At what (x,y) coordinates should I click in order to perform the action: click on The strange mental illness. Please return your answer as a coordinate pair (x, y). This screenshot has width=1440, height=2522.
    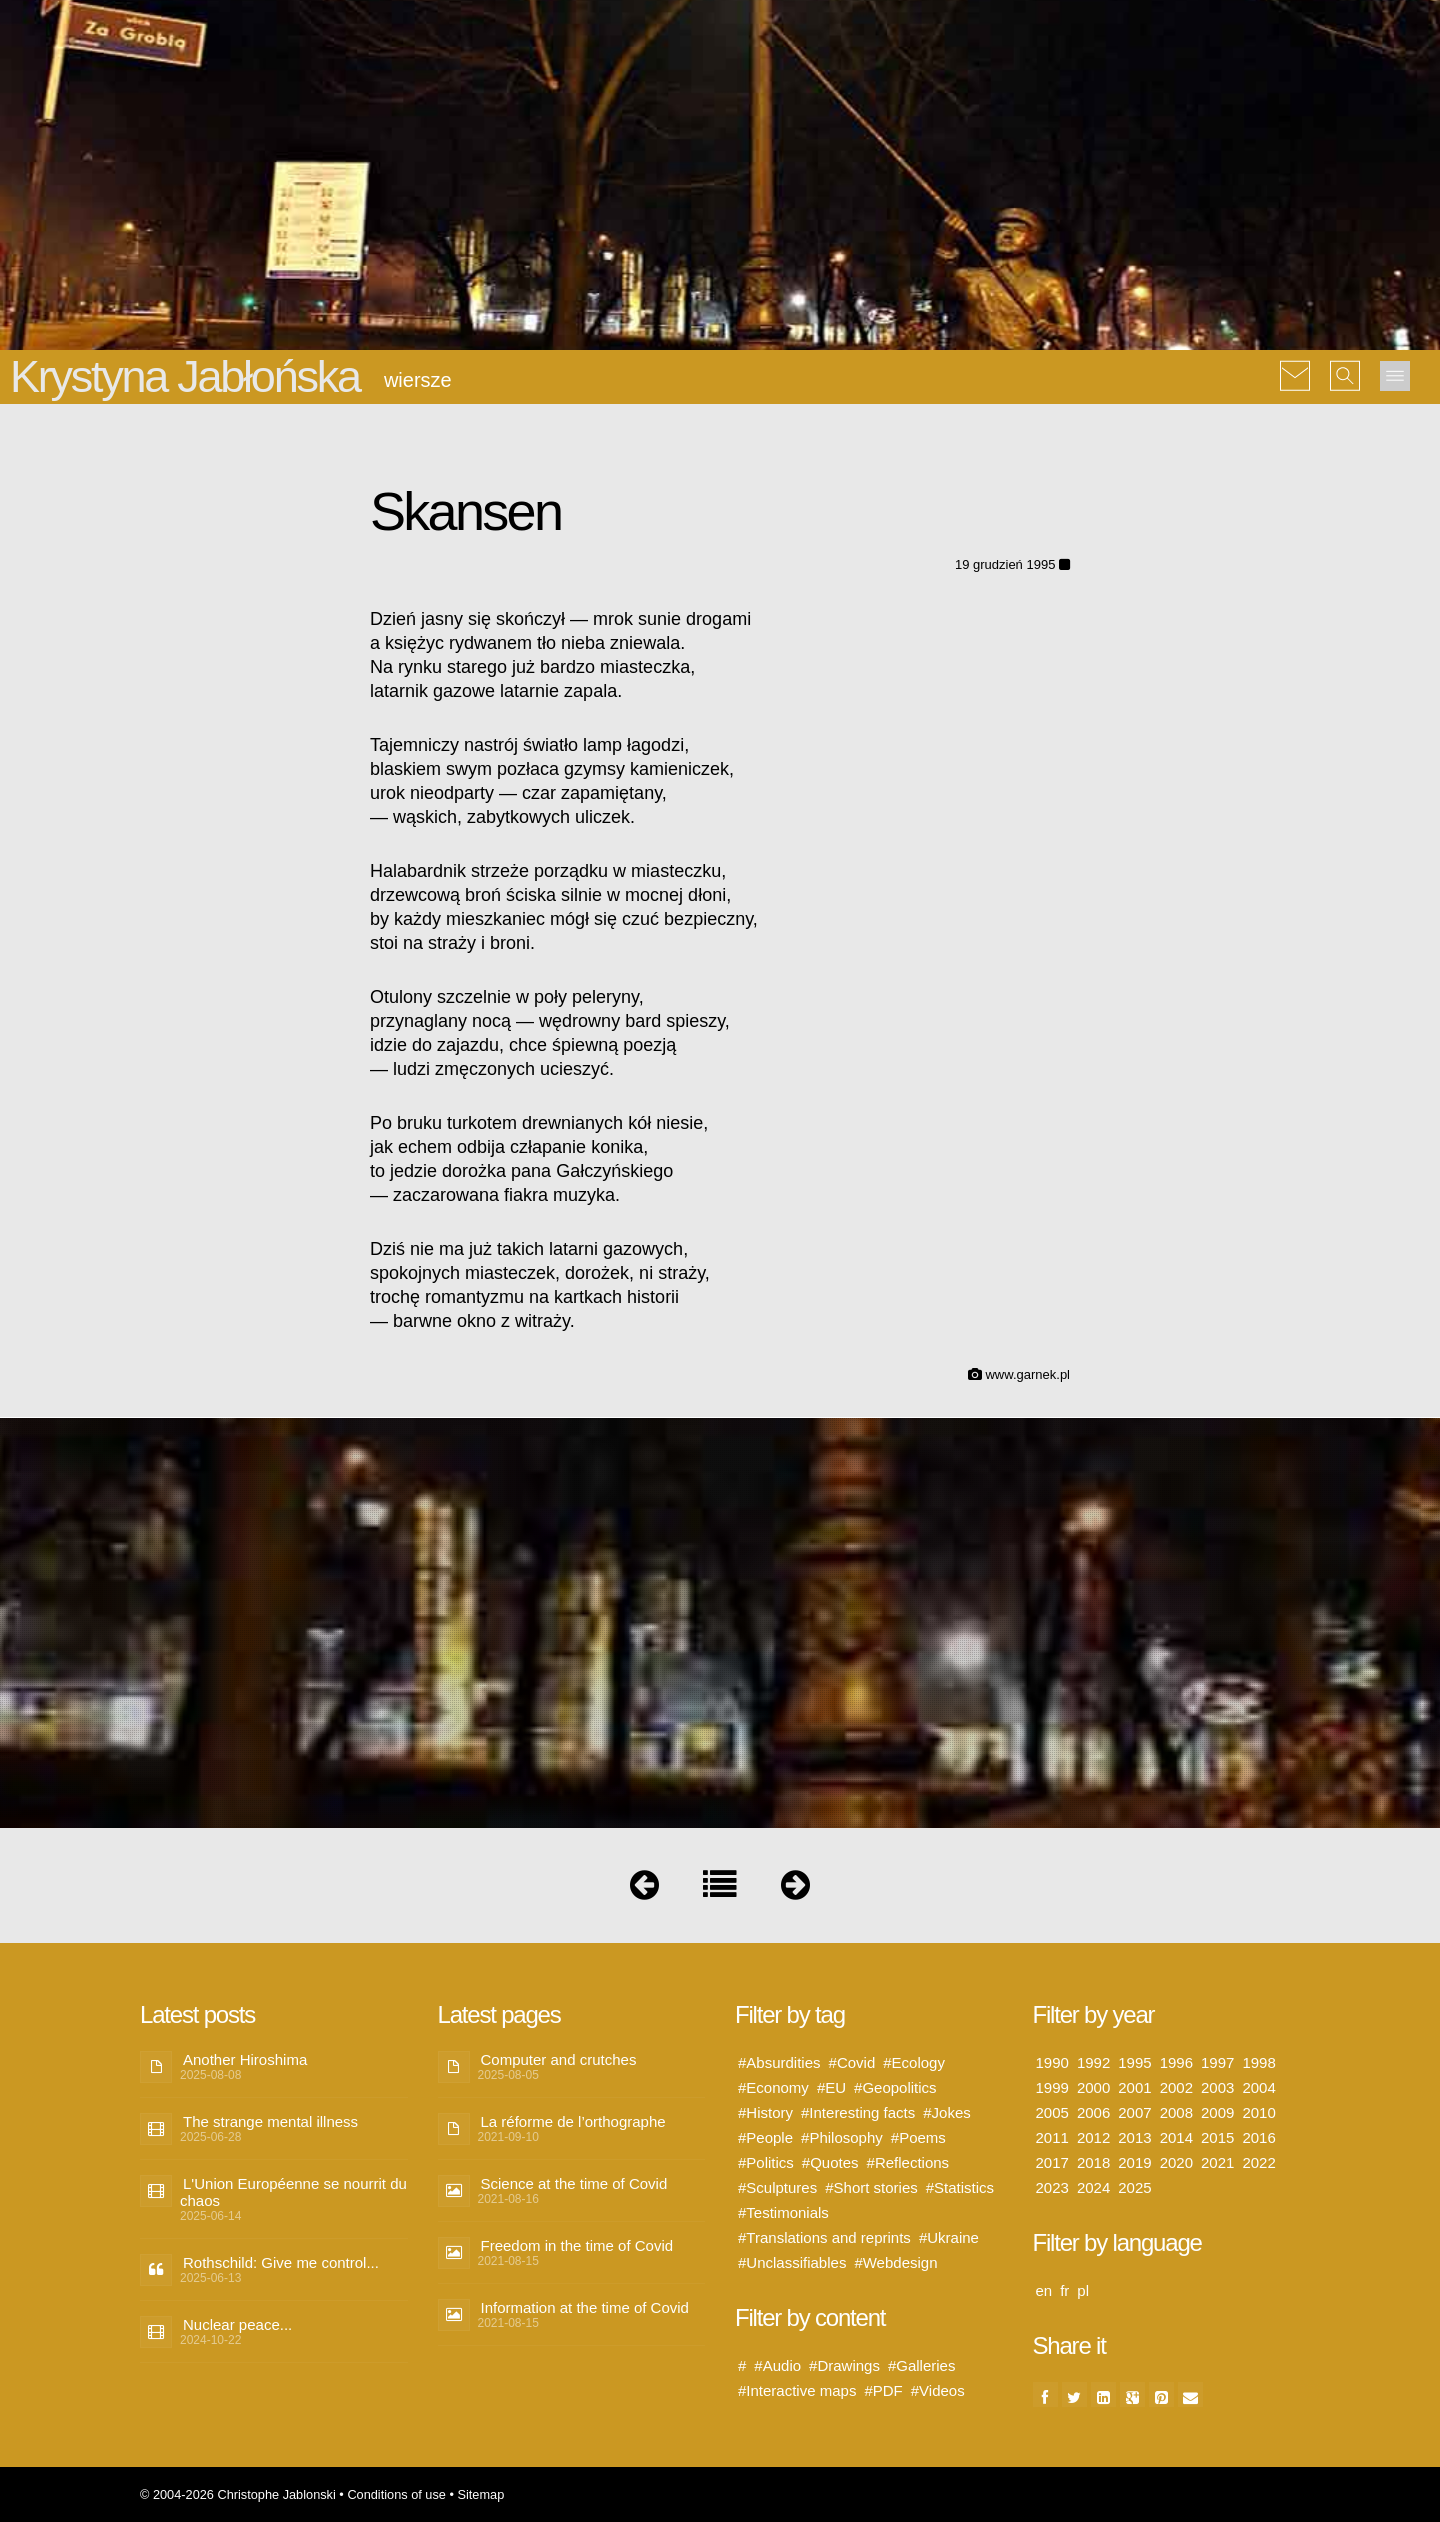
    Looking at the image, I should click on (270, 2121).